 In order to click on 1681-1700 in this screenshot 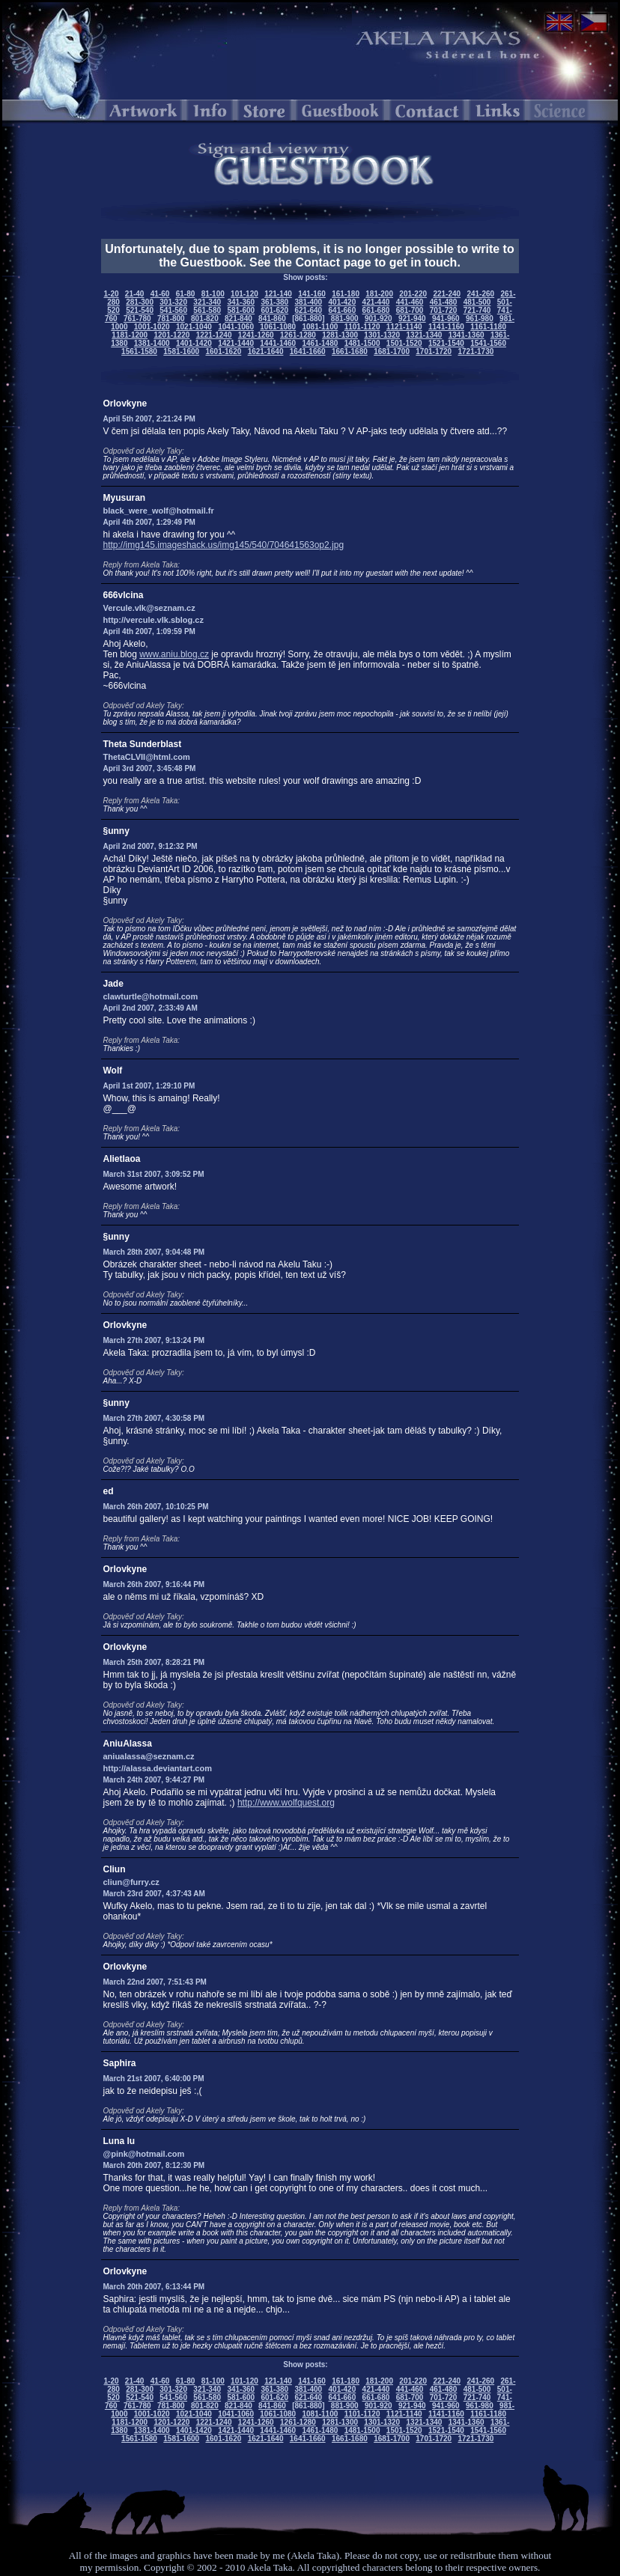, I will do `click(392, 351)`.